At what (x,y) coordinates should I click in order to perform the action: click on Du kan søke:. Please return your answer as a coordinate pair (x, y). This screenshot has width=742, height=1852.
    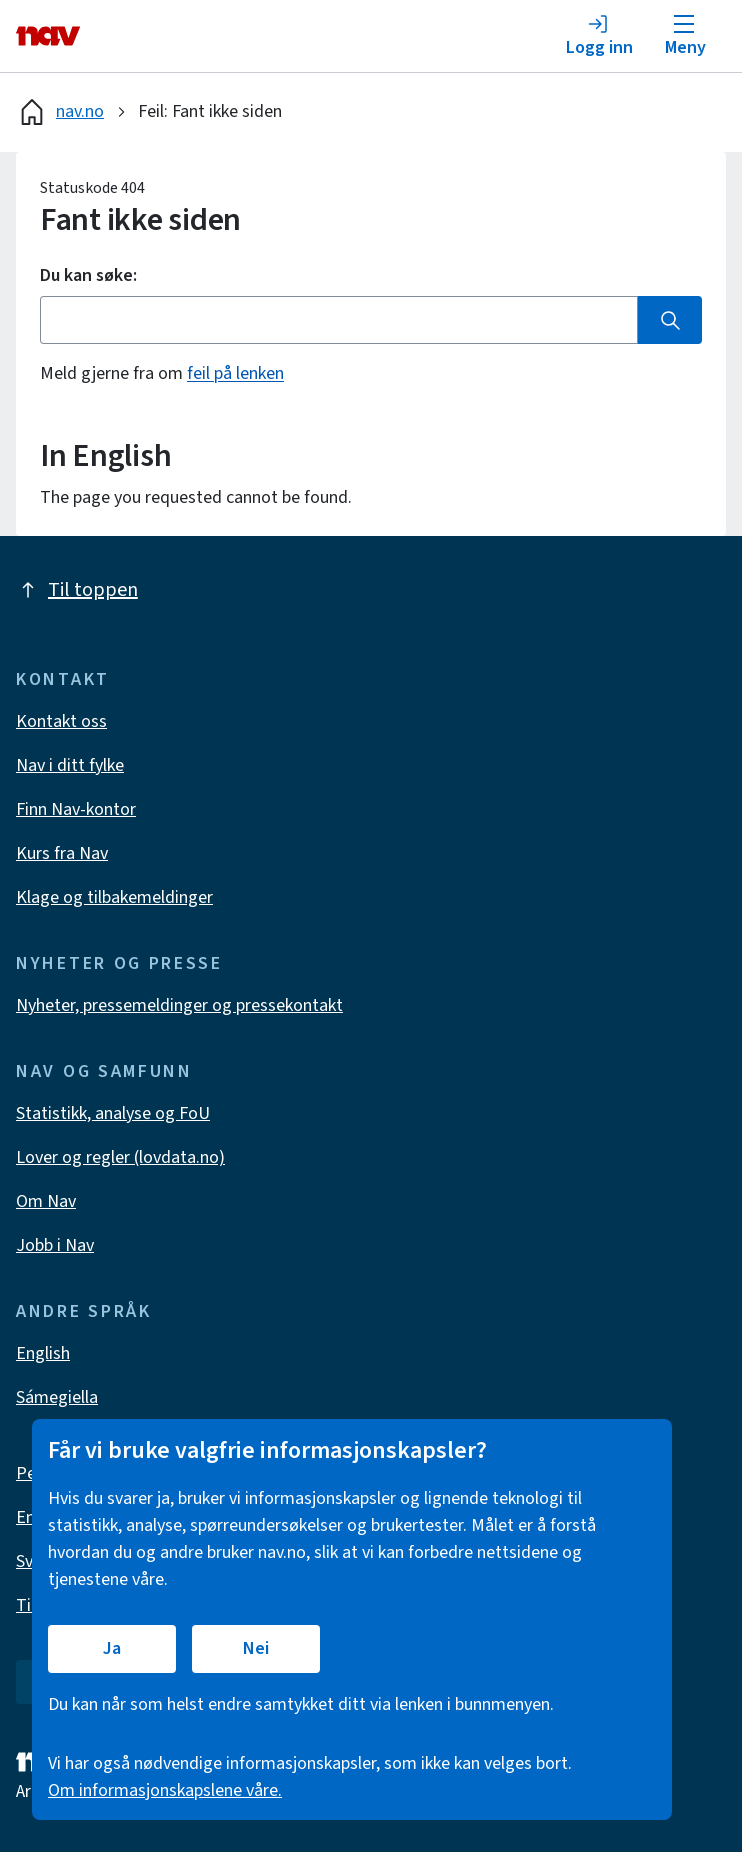
    Looking at the image, I should click on (88, 276).